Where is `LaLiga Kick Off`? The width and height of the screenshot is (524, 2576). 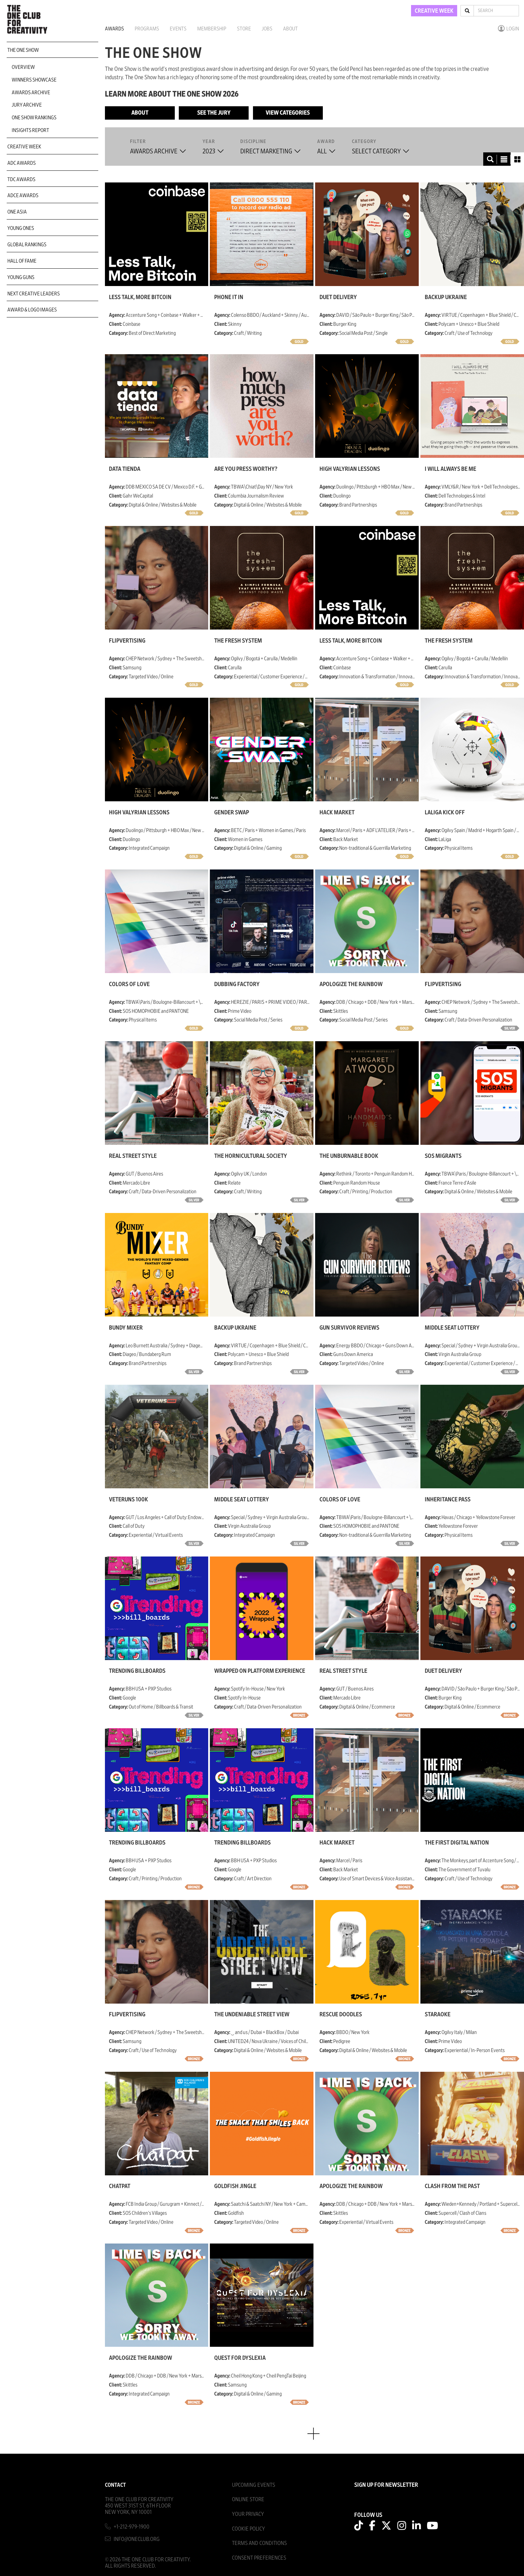
LaLiga Kick Off is located at coordinates (445, 813).